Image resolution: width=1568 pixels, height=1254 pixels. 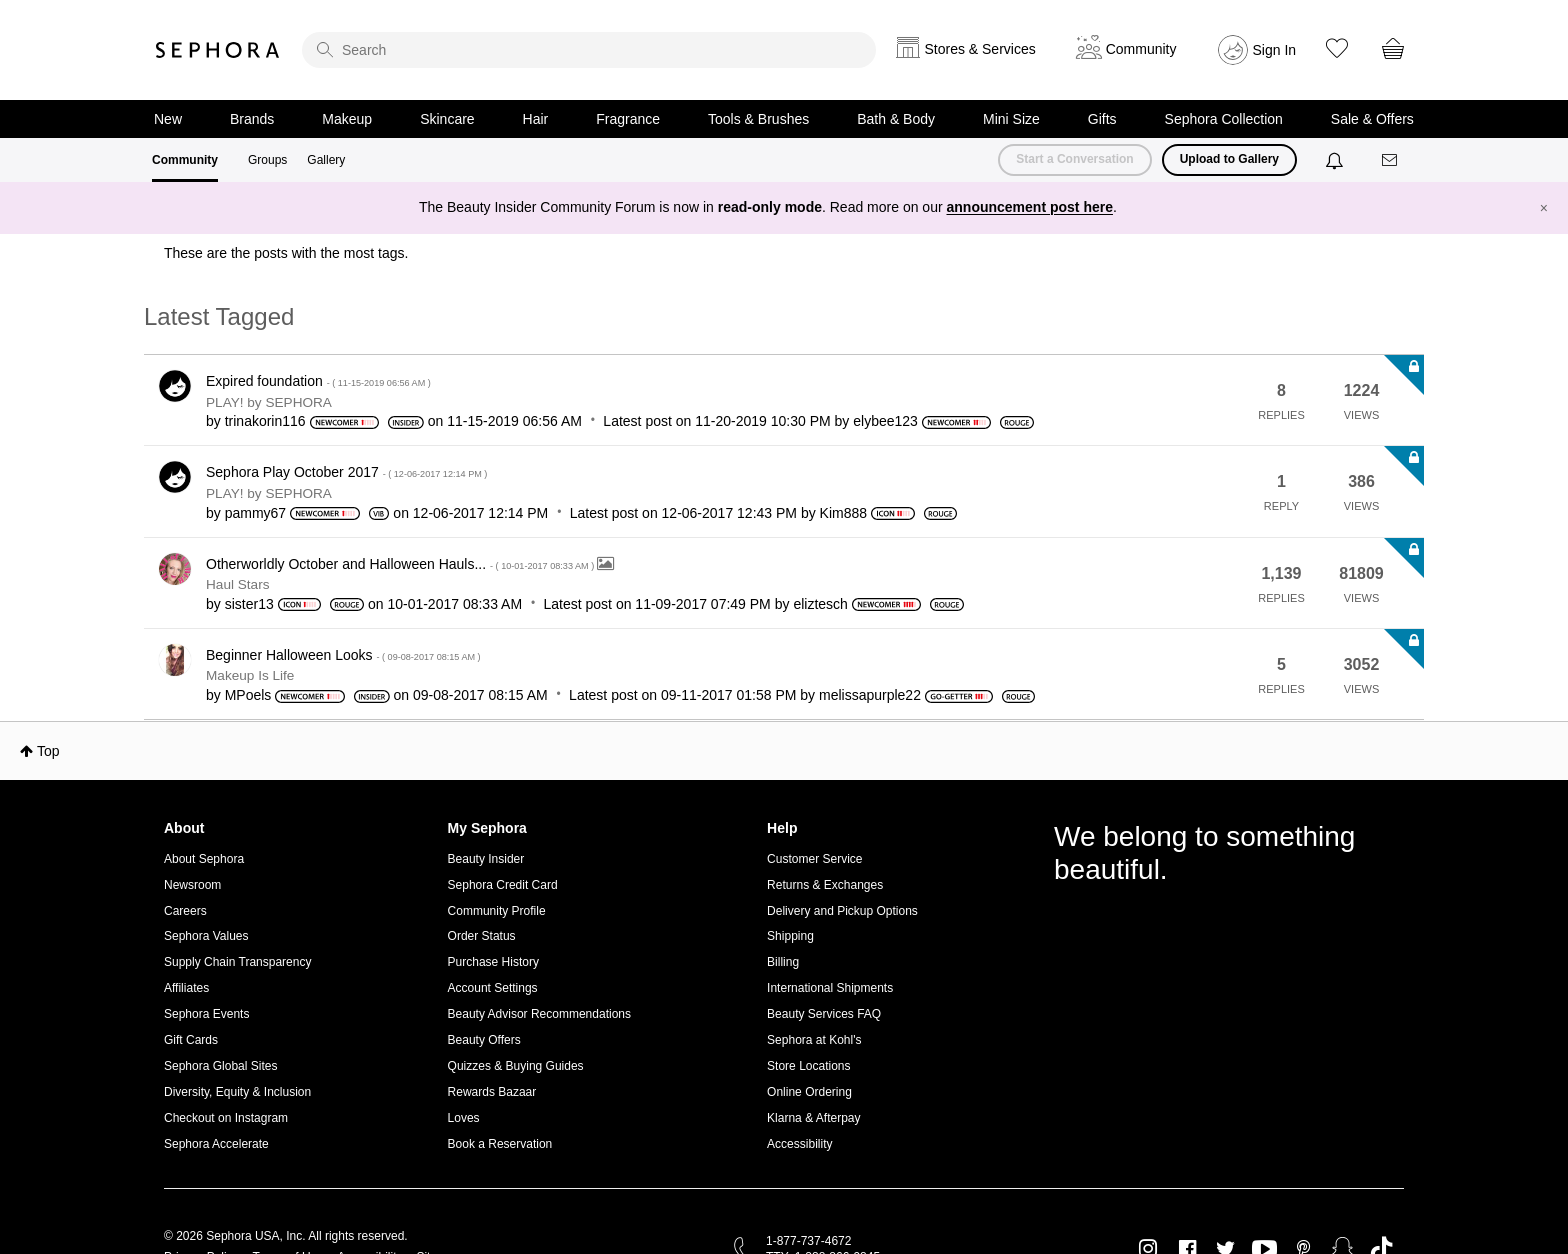 I want to click on Purchase History, so click(x=493, y=962).